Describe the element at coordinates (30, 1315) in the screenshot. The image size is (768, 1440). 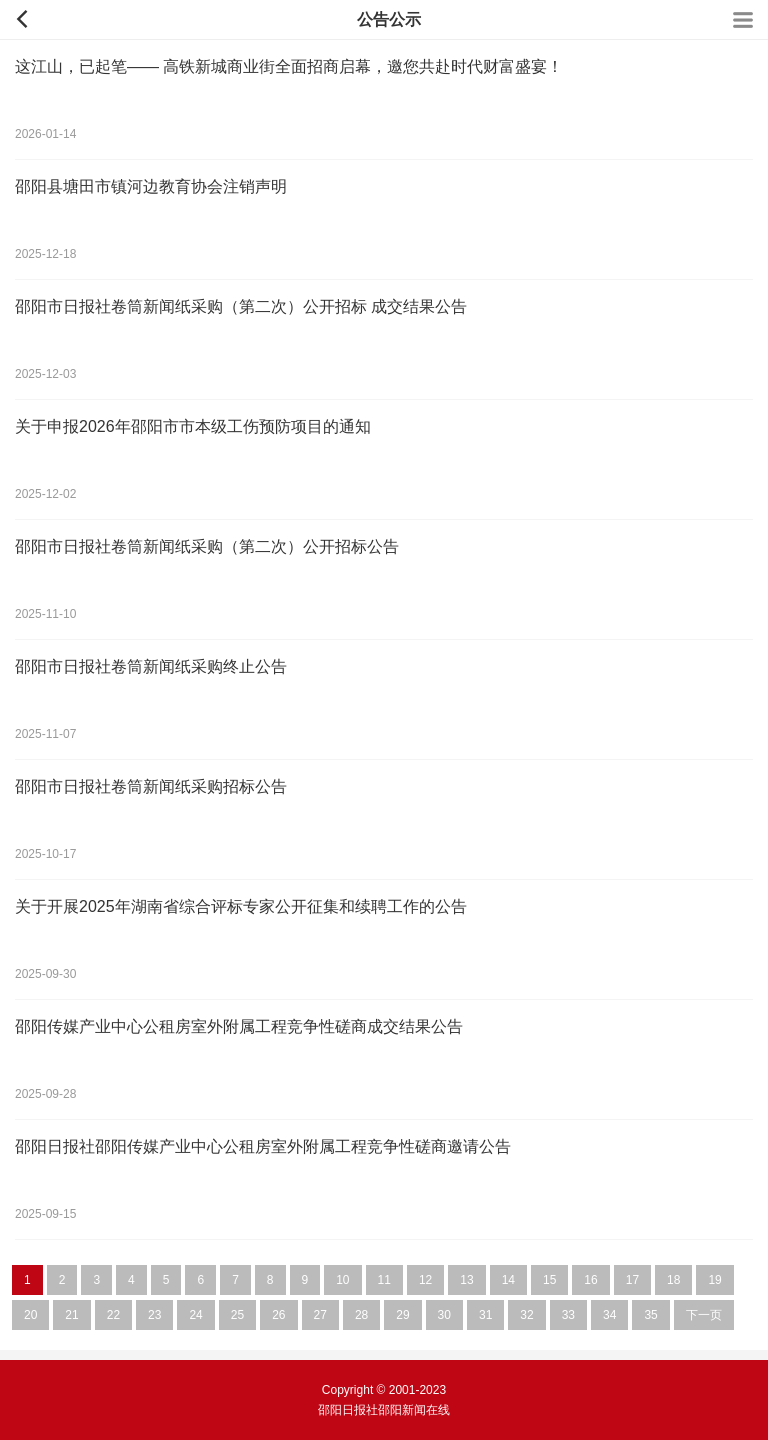
I see `20` at that location.